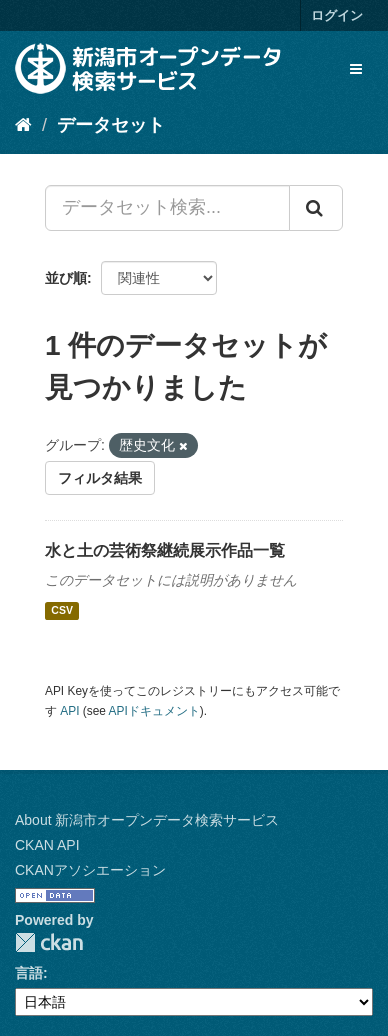 This screenshot has width=388, height=1036. What do you see at coordinates (47, 845) in the screenshot?
I see `CKAN API` at bounding box center [47, 845].